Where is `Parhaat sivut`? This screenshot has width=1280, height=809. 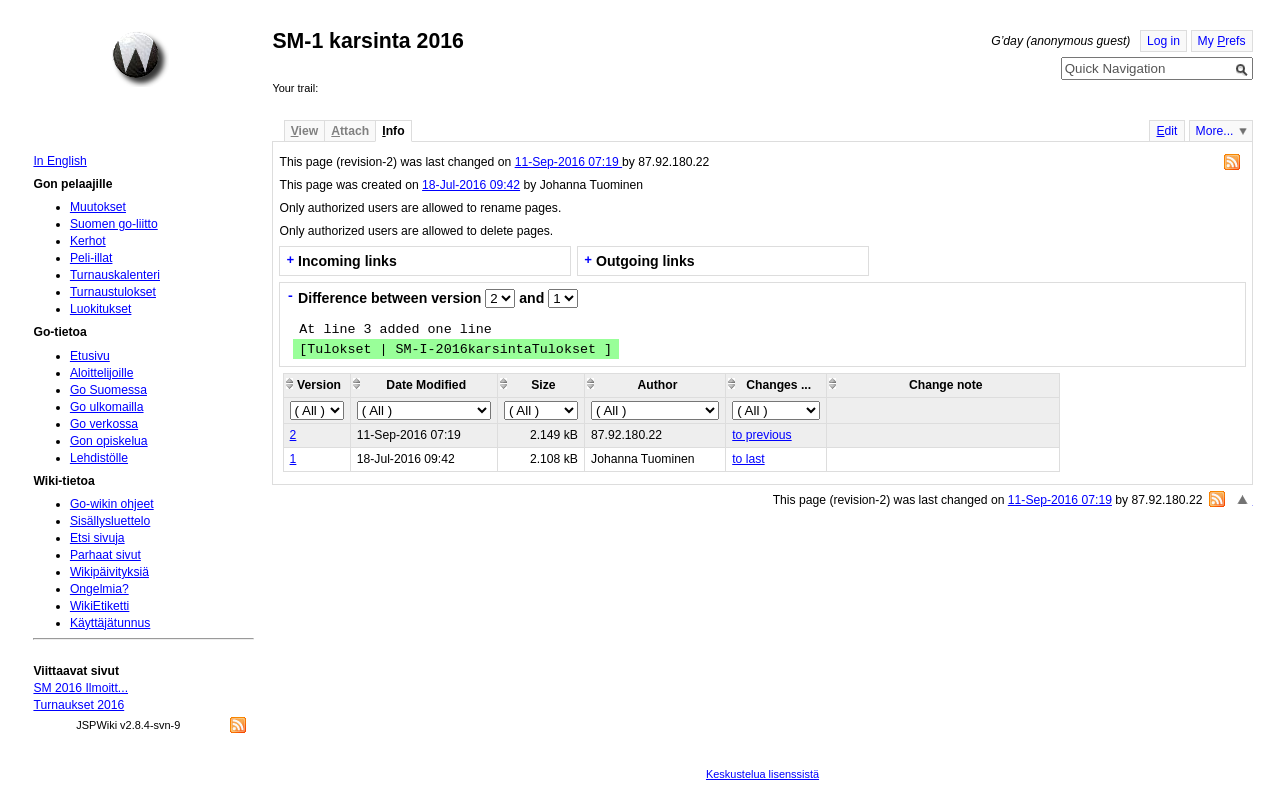
Parhaat sivut is located at coordinates (105, 555).